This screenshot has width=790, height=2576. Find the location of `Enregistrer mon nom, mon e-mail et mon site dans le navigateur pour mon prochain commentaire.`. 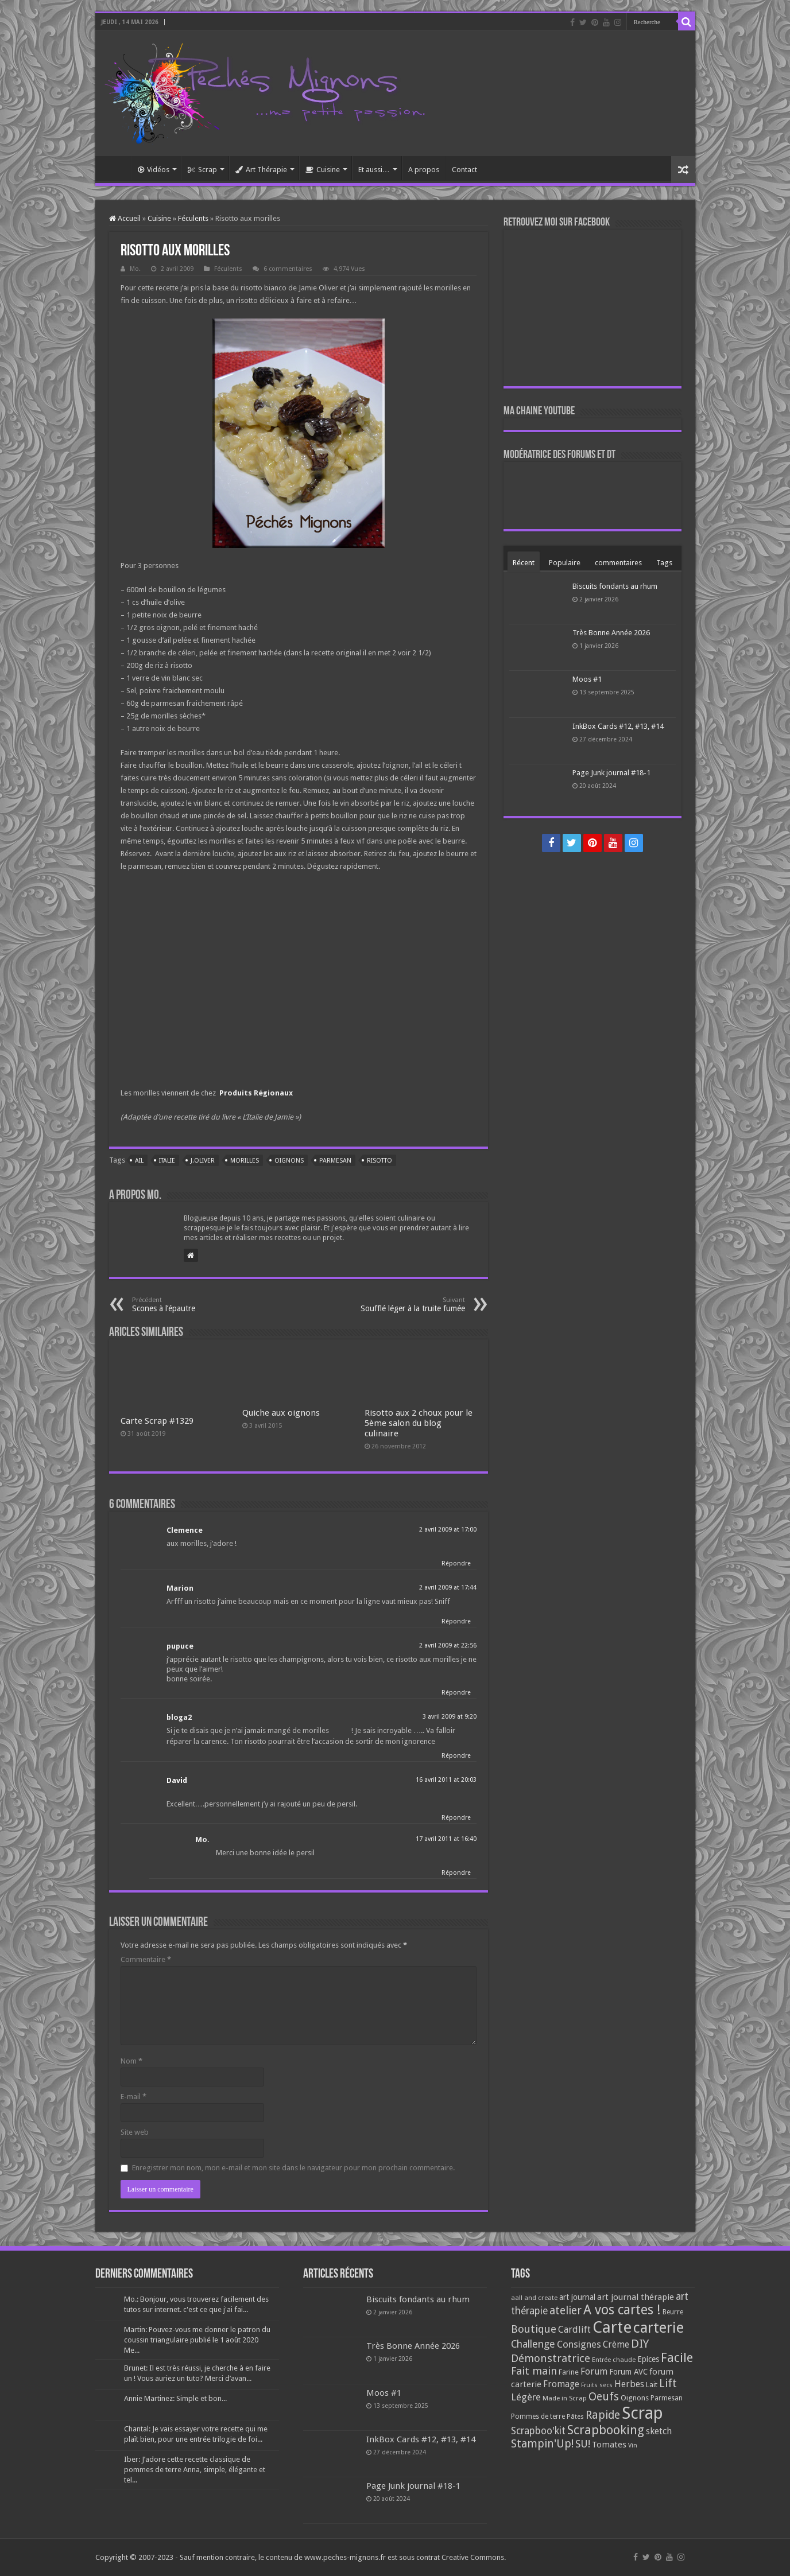

Enregistrer mon nom, mon e-mail et mon site dans le navigateur pour mon prochain commentaire. is located at coordinates (293, 2167).